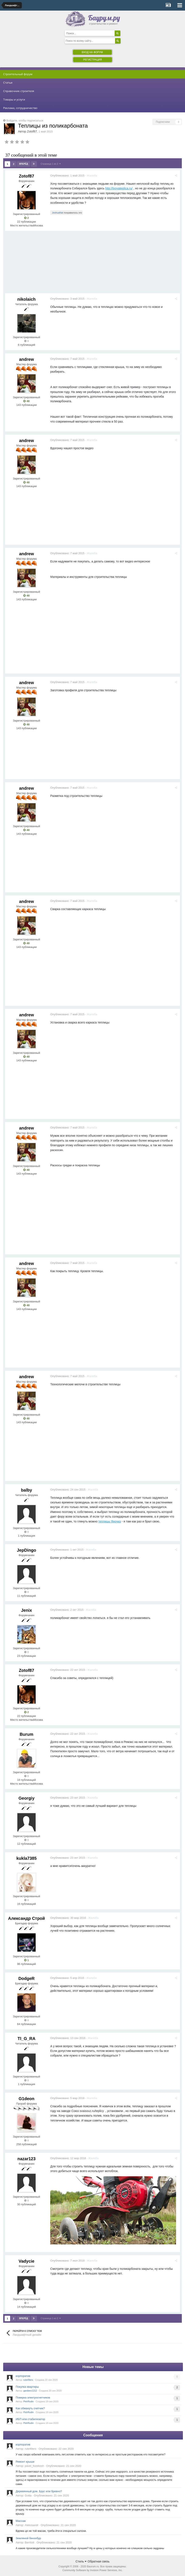 This screenshot has width=185, height=2576. What do you see at coordinates (27, 2260) in the screenshot?
I see `Vadycie` at bounding box center [27, 2260].